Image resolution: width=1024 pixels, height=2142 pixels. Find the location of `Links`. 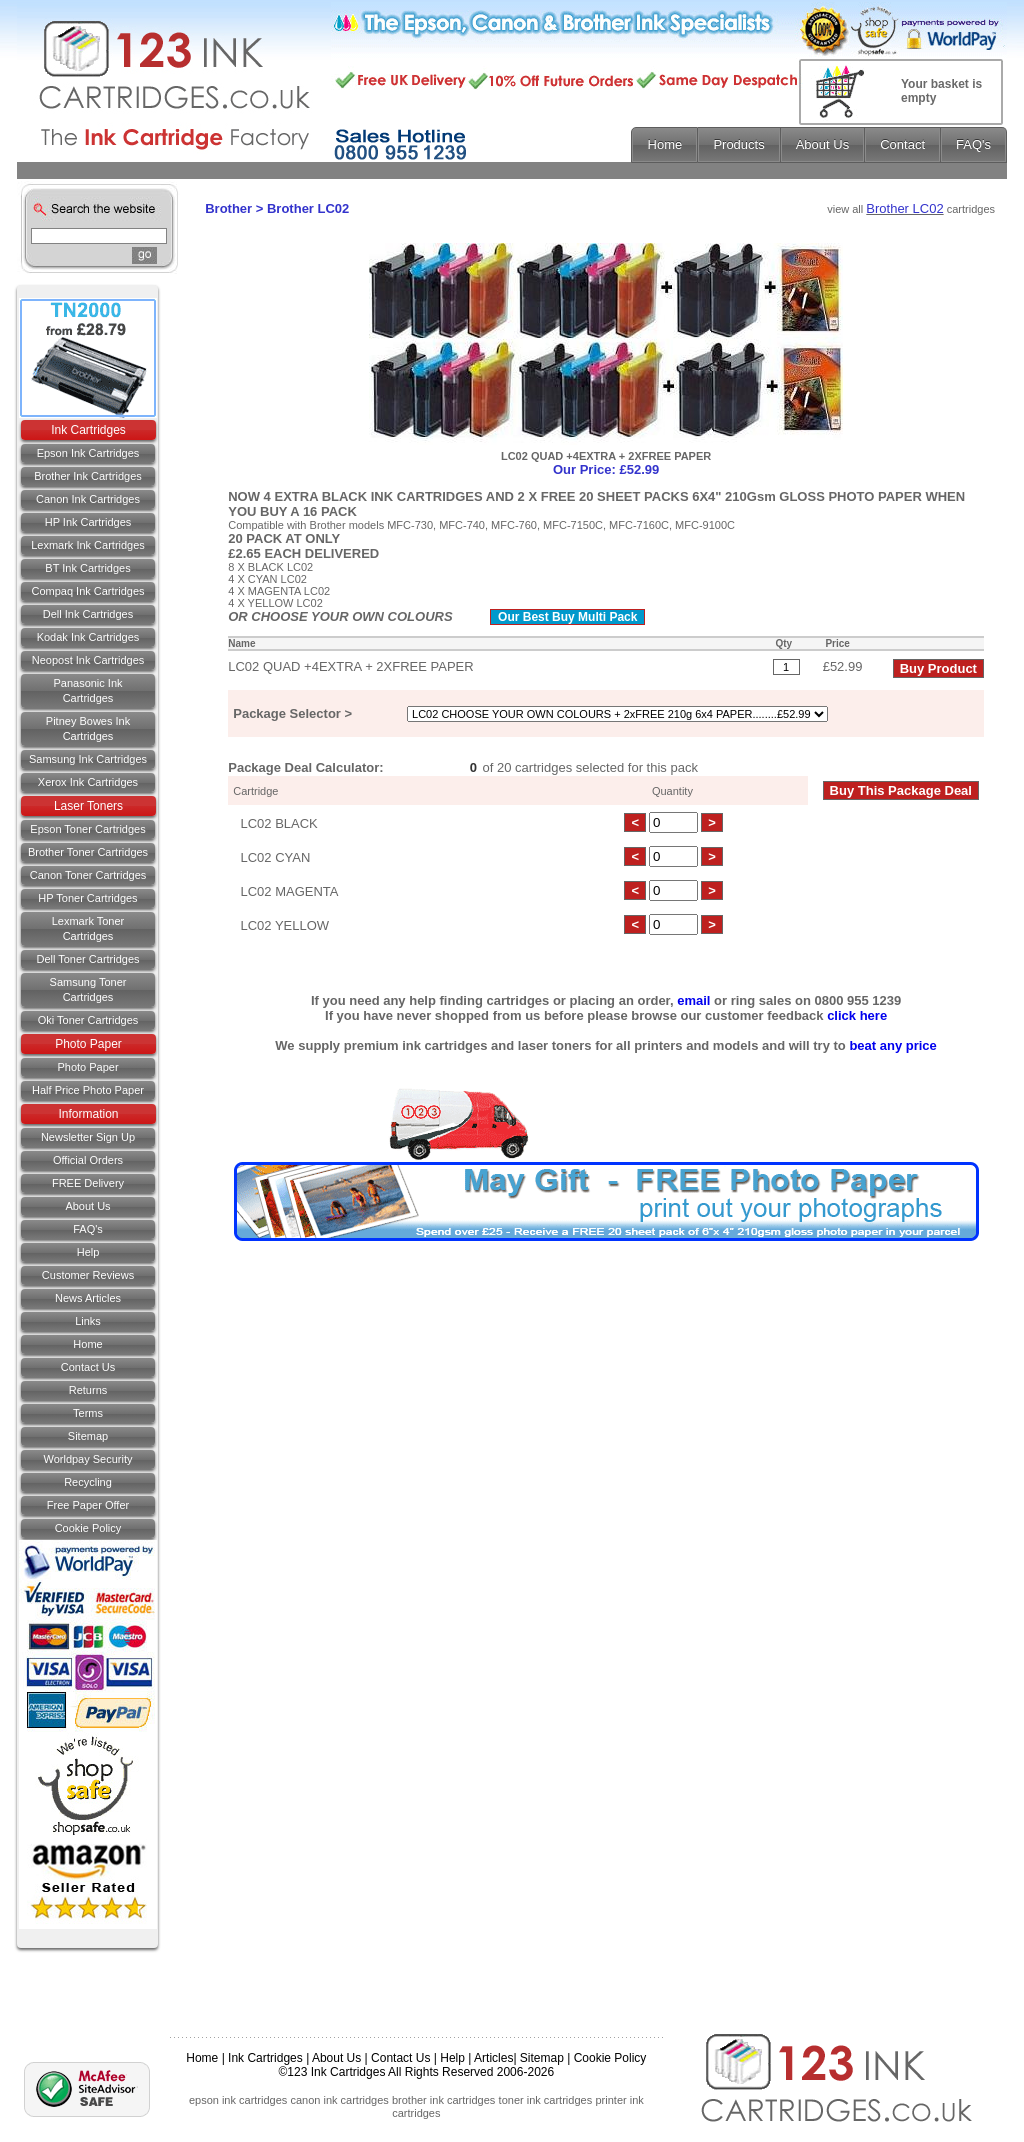

Links is located at coordinates (88, 1321).